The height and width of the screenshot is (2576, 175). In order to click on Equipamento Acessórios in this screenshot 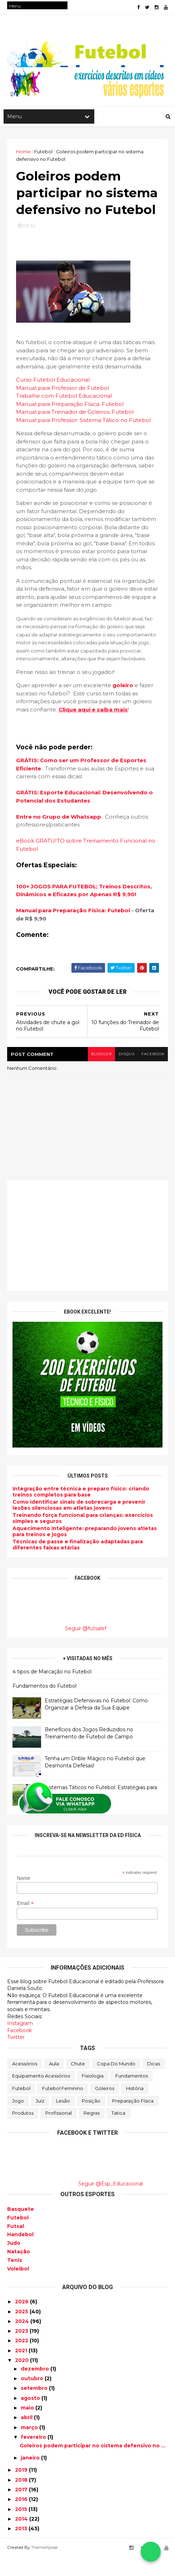, I will do `click(41, 2095)`.